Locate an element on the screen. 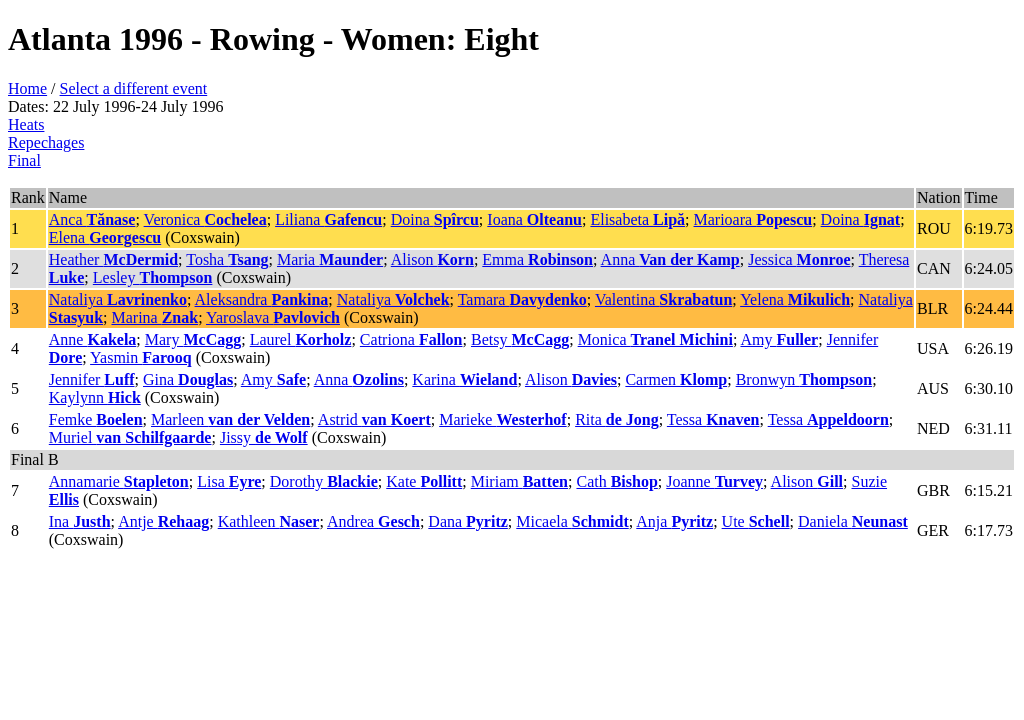 The width and height of the screenshot is (1024, 720). Miriam is located at coordinates (519, 481).